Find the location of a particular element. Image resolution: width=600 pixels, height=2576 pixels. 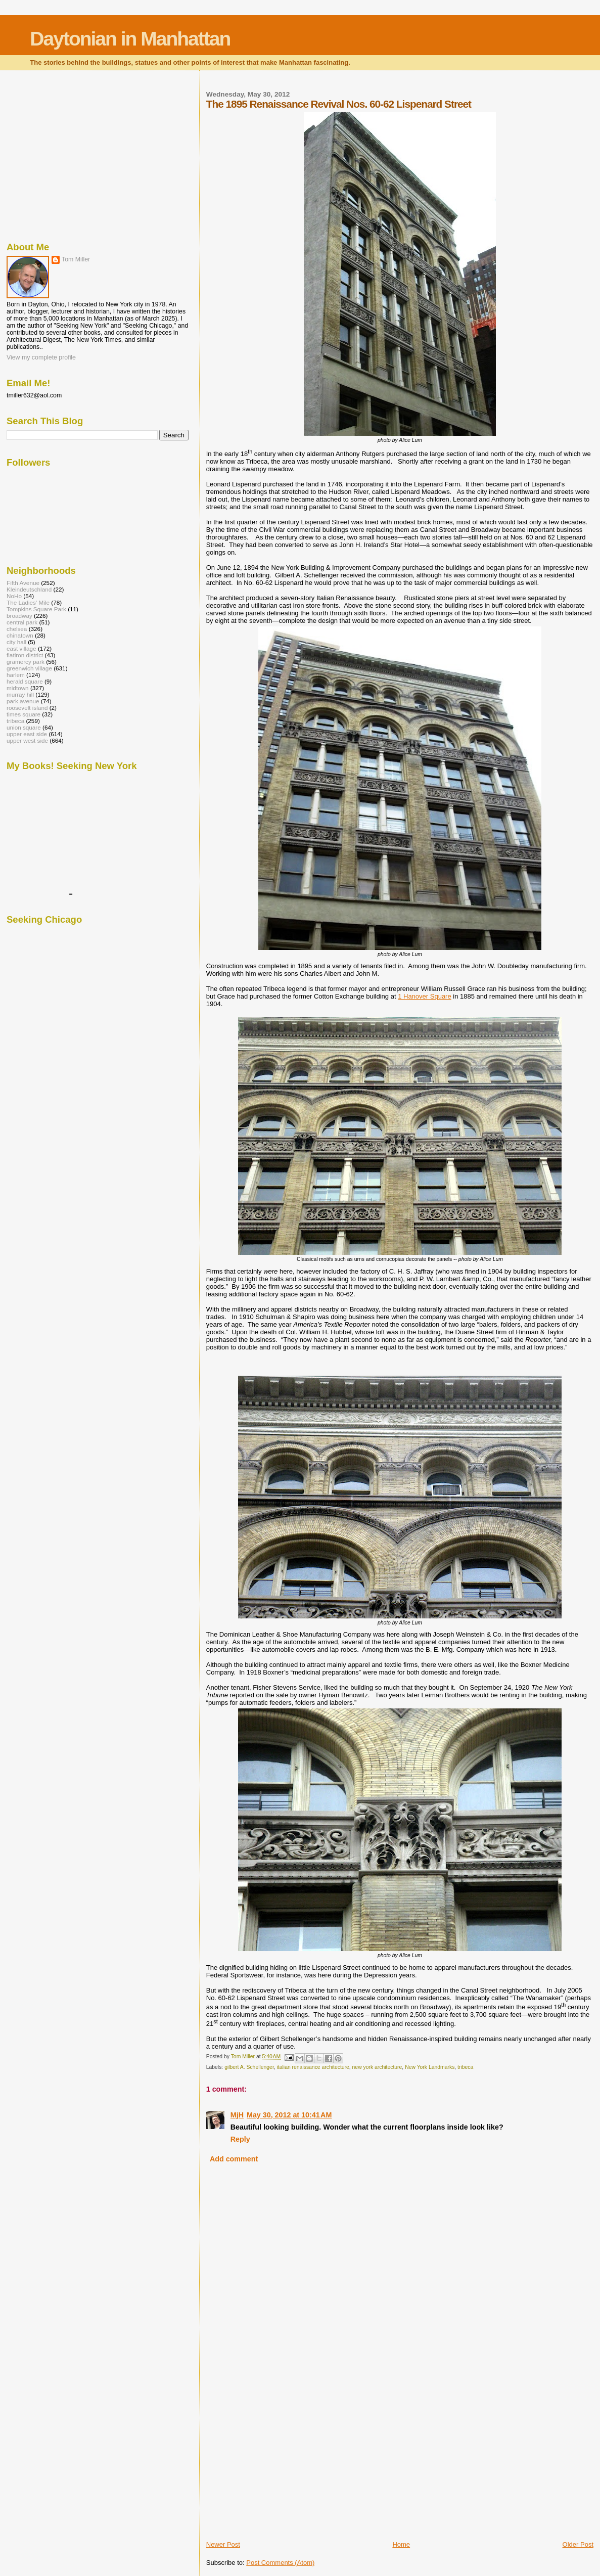

harlem is located at coordinates (16, 674).